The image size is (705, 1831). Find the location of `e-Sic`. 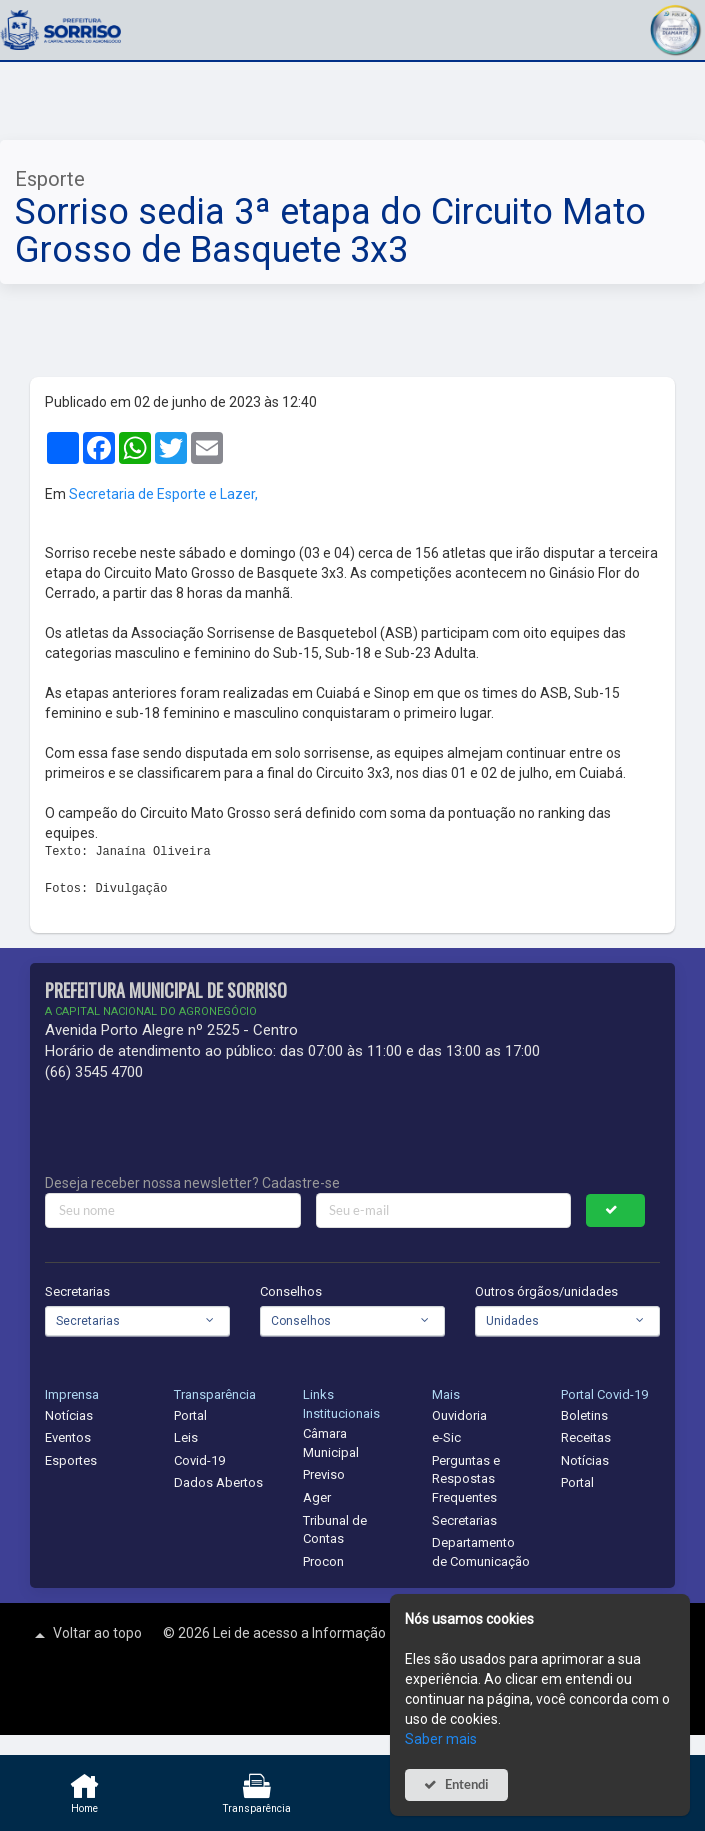

e-Sic is located at coordinates (446, 1437).